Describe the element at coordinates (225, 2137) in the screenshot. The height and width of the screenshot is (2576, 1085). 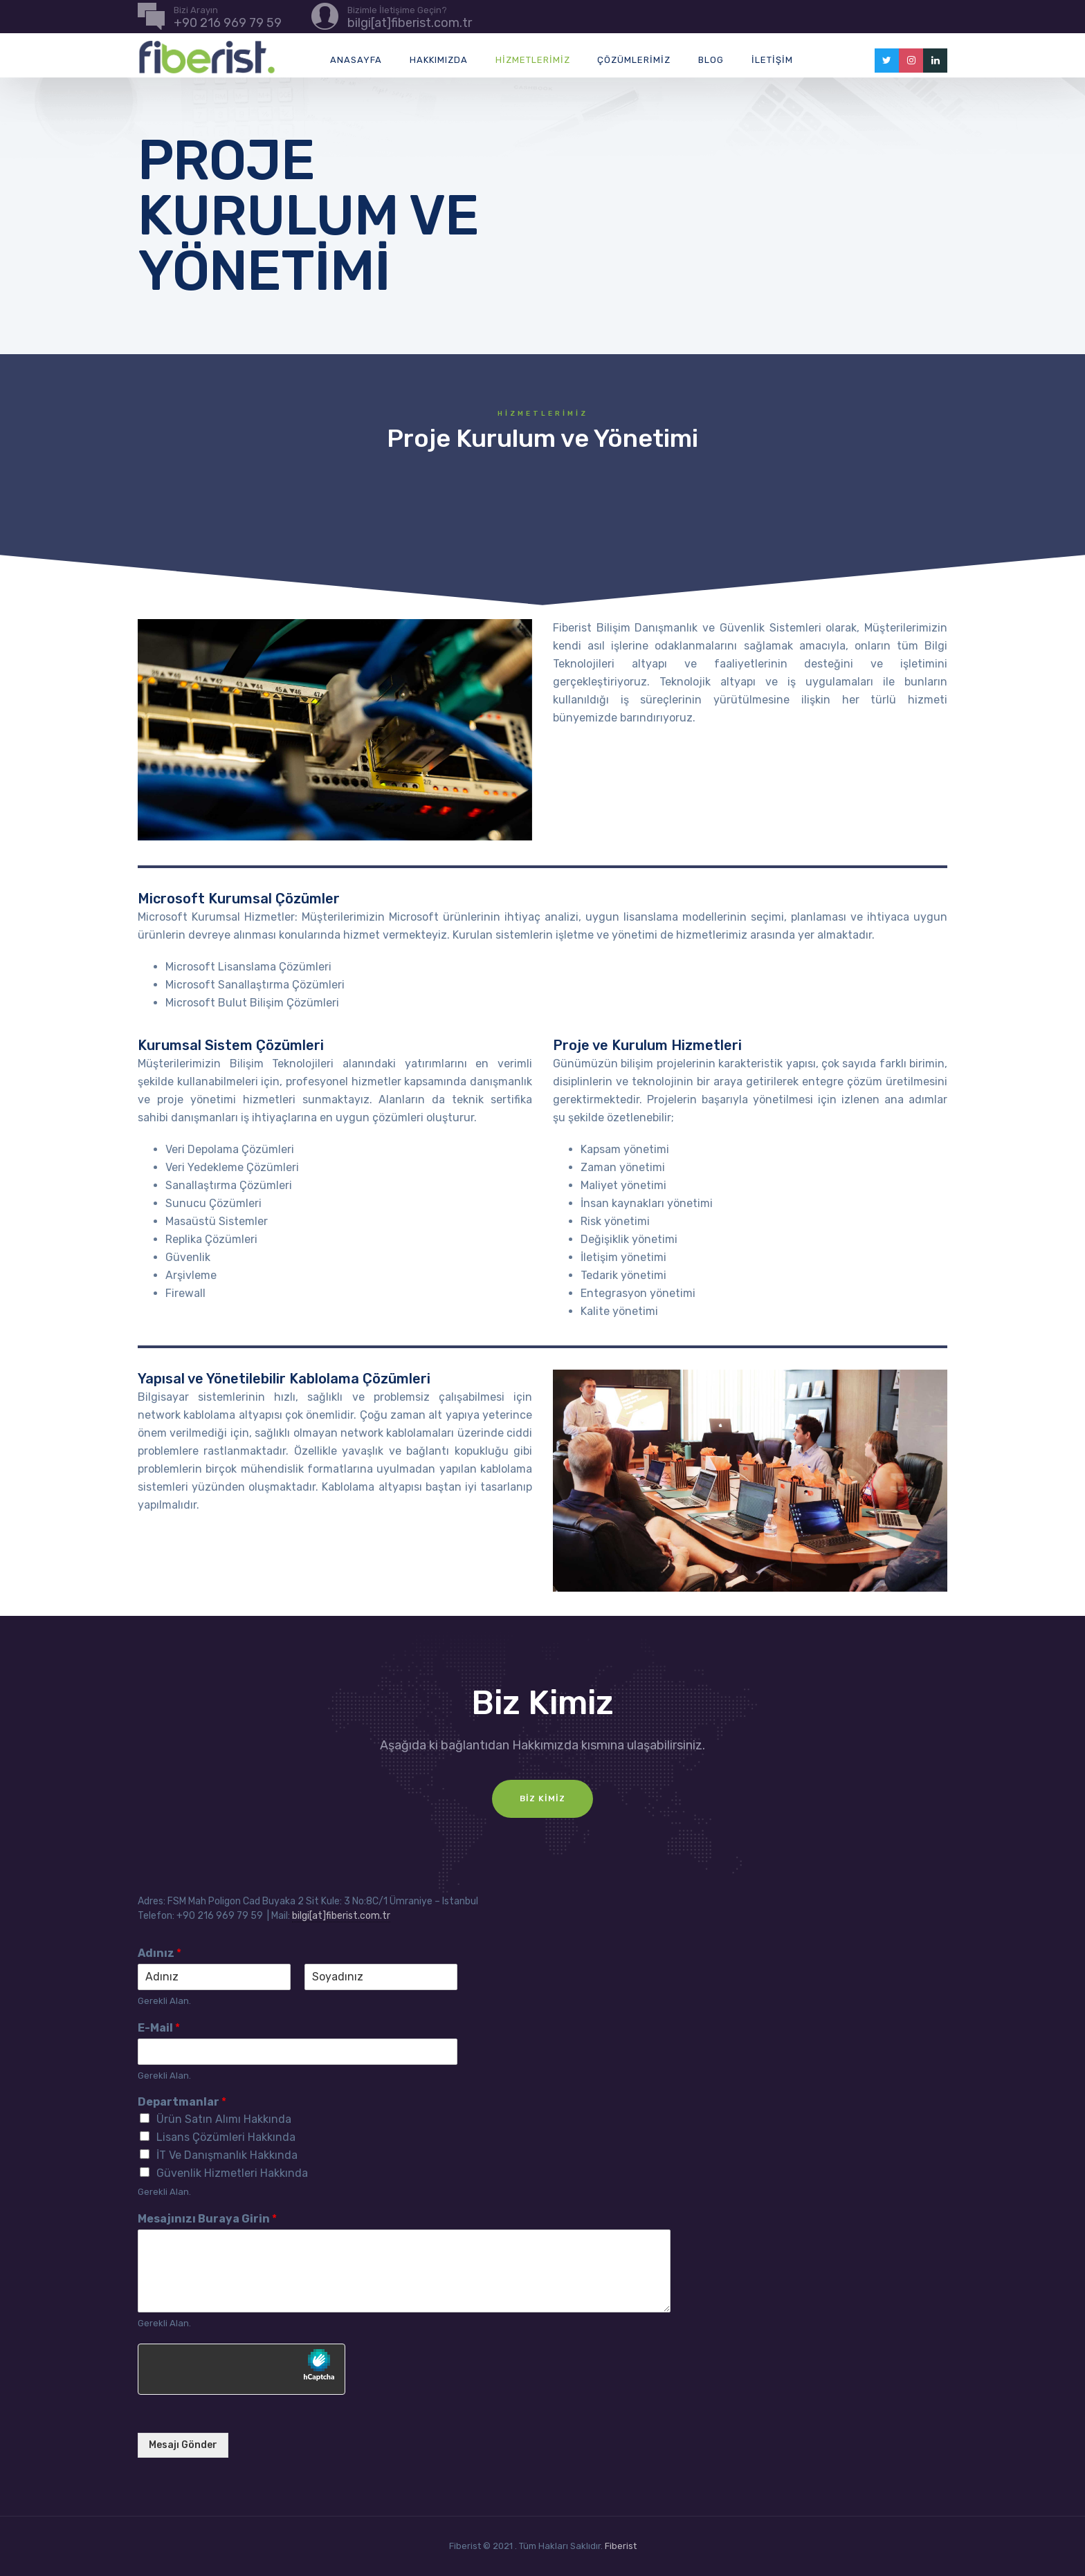
I see `Lisans Çözümleri Hakkında` at that location.